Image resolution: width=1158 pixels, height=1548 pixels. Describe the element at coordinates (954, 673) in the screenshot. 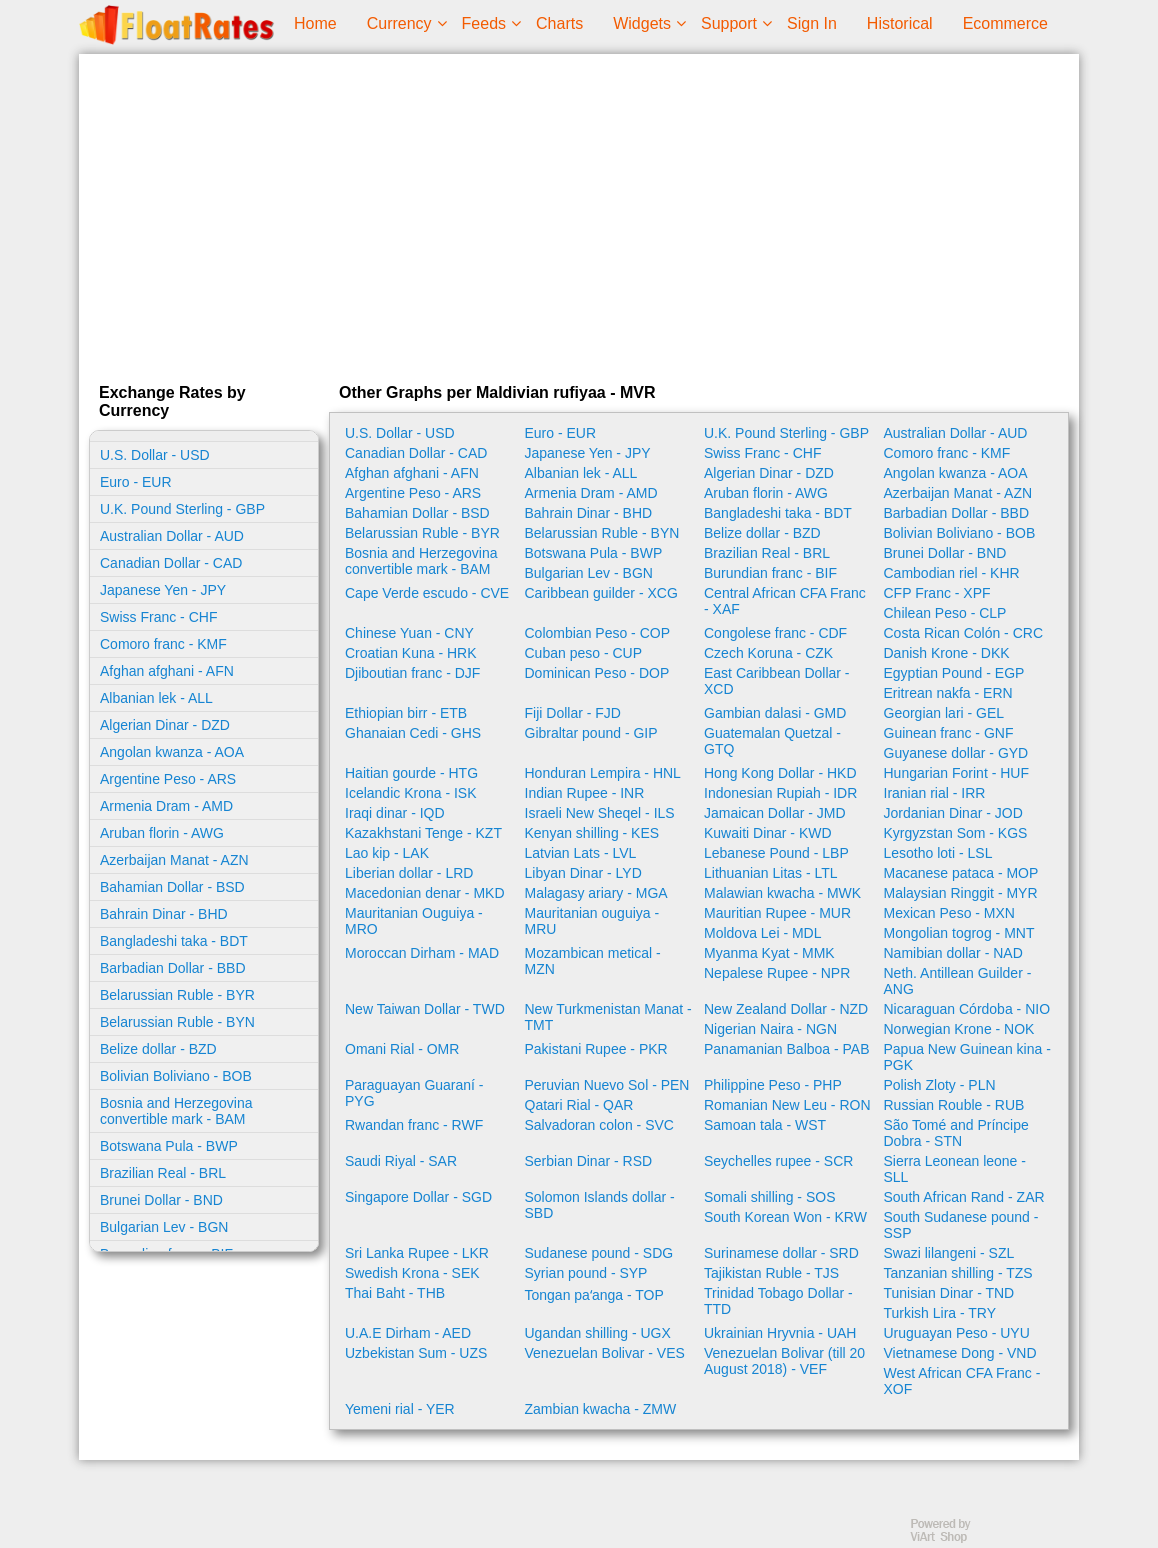

I see `Egyptian Pound - EGP` at that location.